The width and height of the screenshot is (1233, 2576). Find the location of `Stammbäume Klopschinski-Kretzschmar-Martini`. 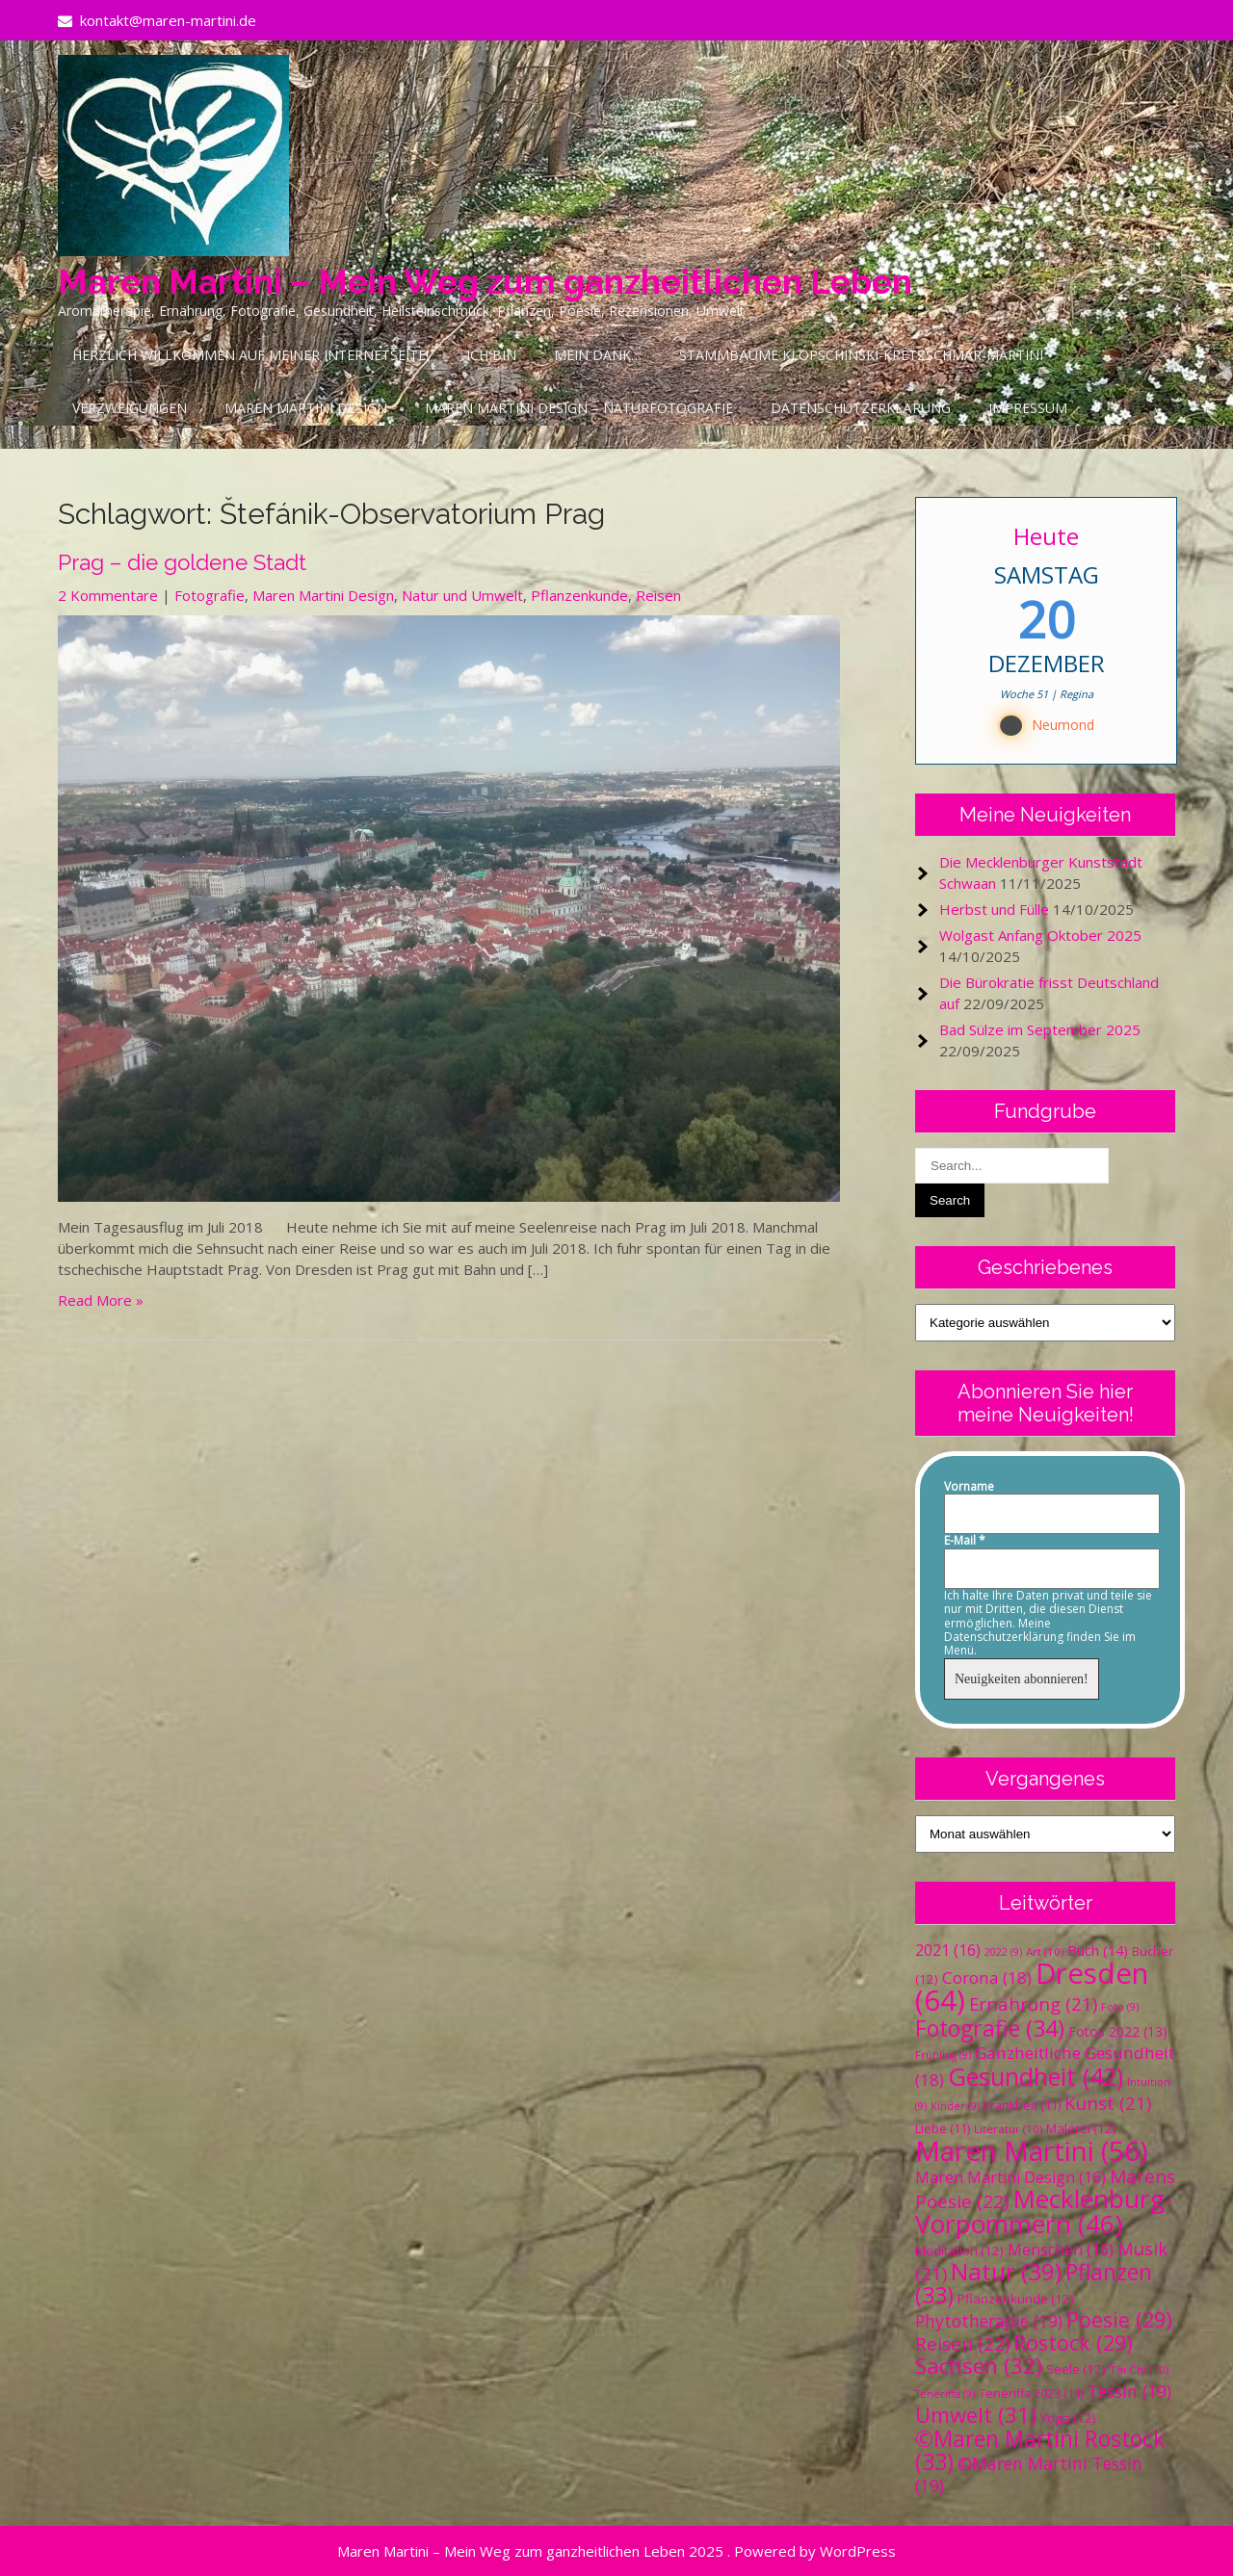

Stammbäume Klopschinski-Kretzschmar-Martini is located at coordinates (861, 355).